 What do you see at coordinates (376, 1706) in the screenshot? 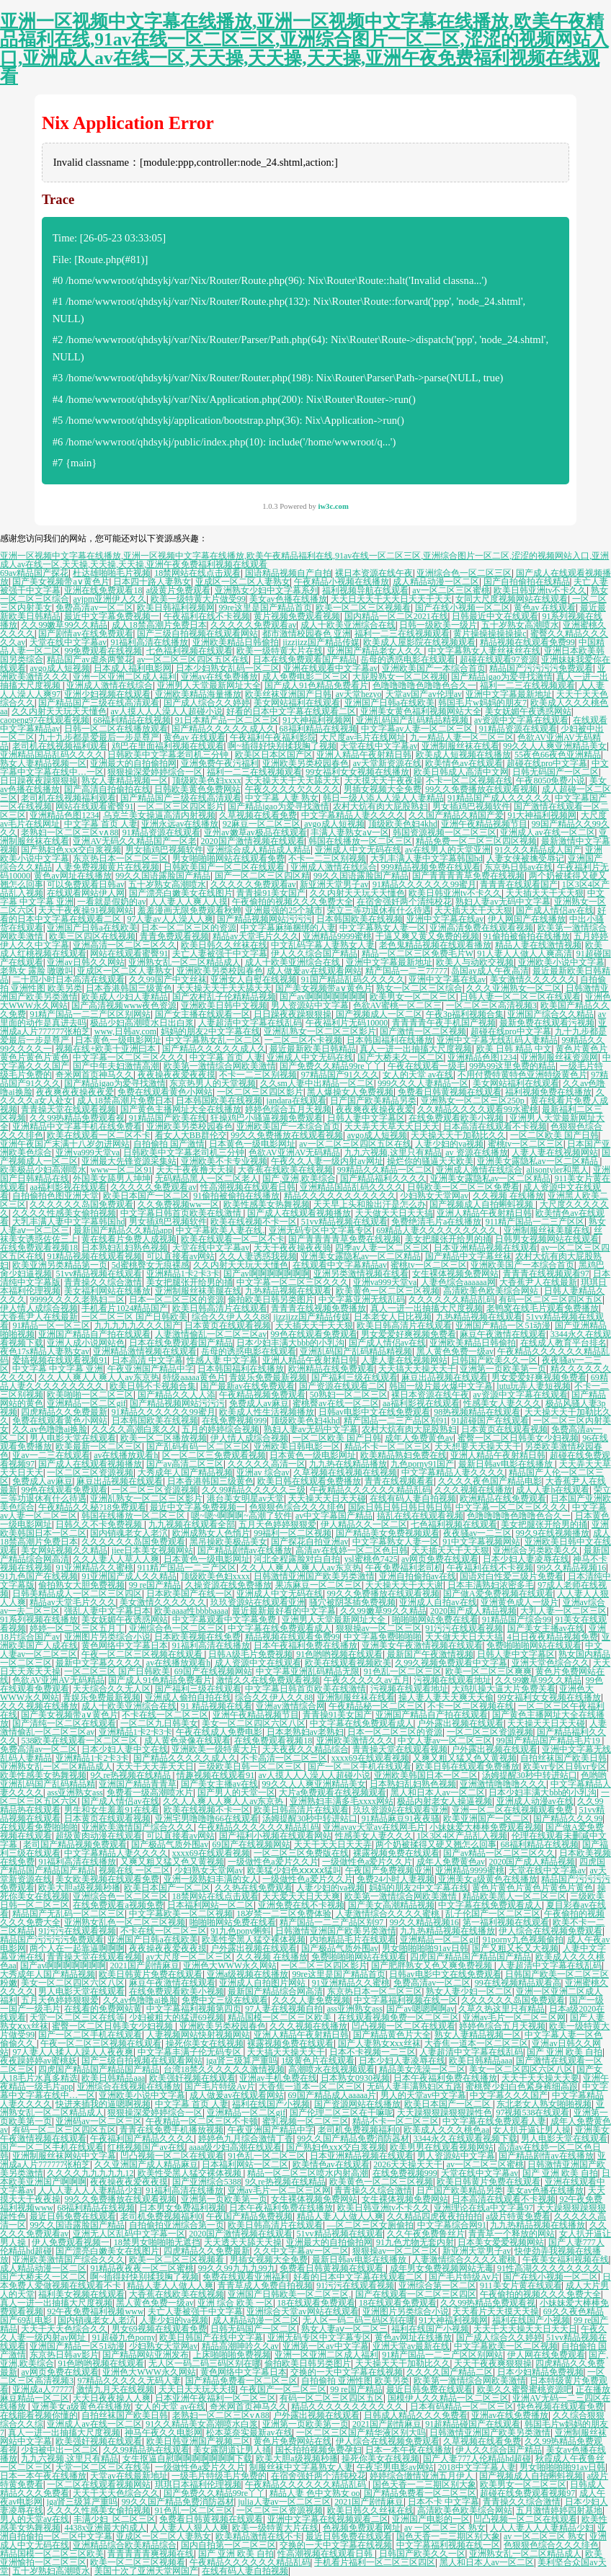
I see `午夜精品秘一区二区三区` at bounding box center [376, 1706].